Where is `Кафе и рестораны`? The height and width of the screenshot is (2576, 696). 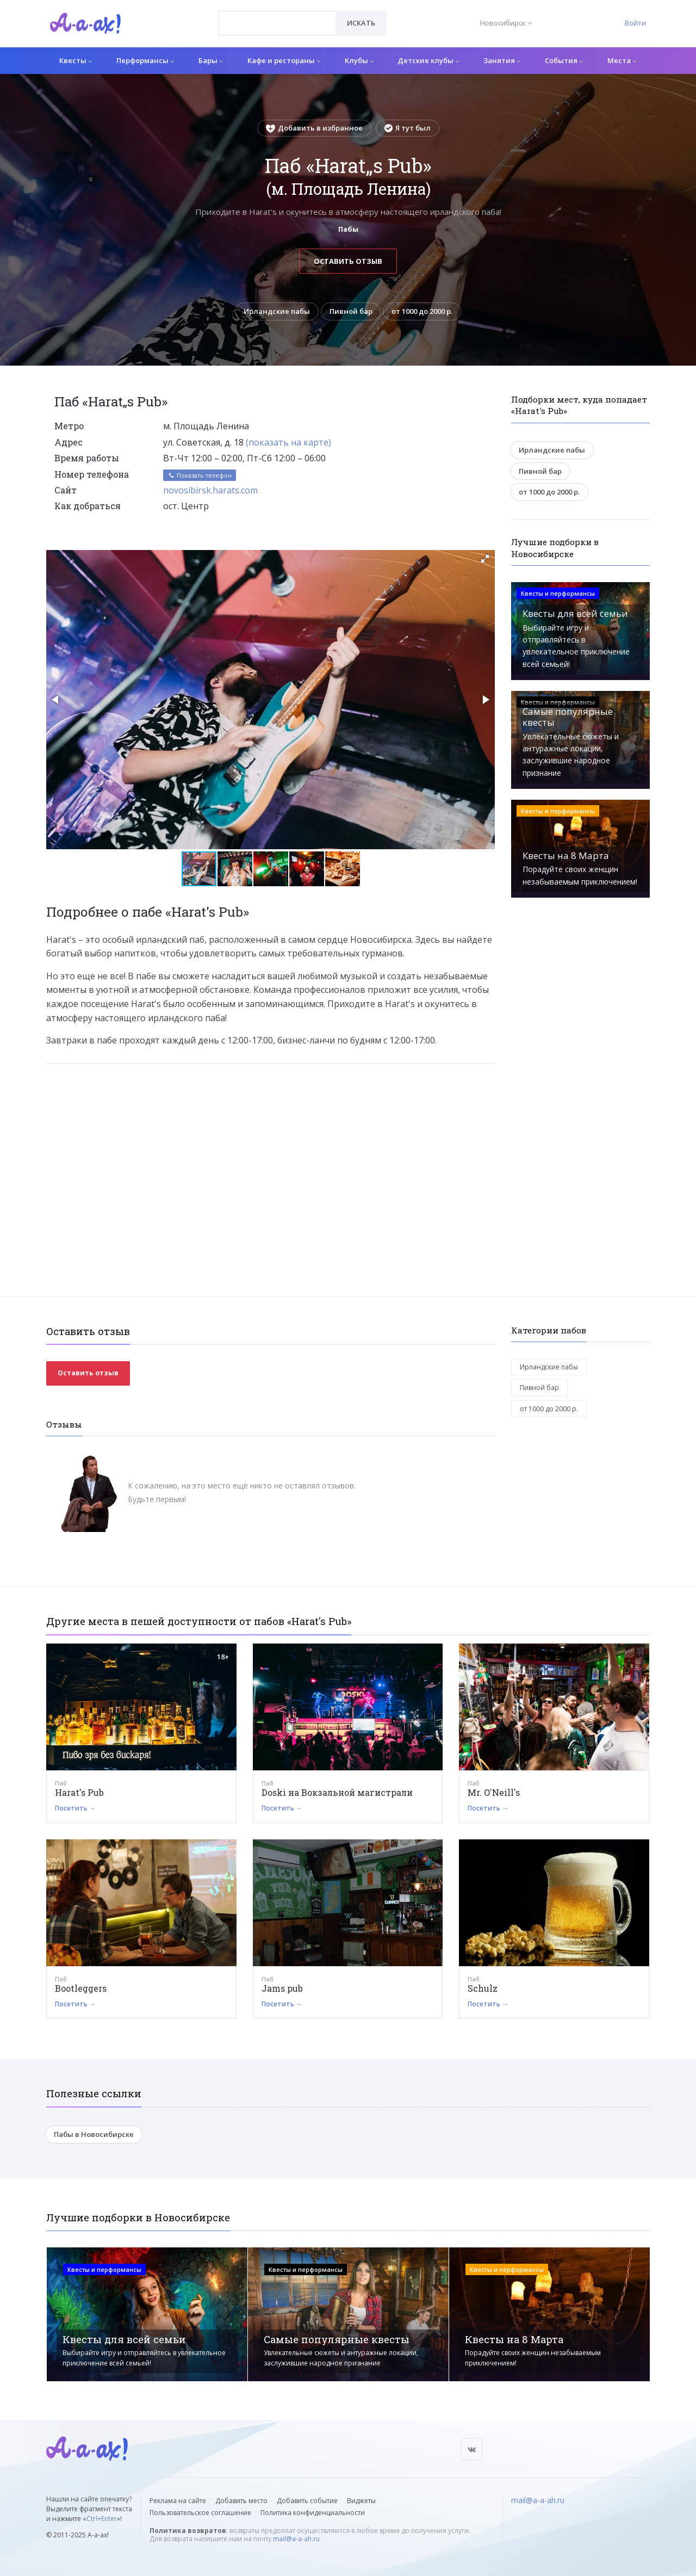
Кафе и рестораны is located at coordinates (283, 60).